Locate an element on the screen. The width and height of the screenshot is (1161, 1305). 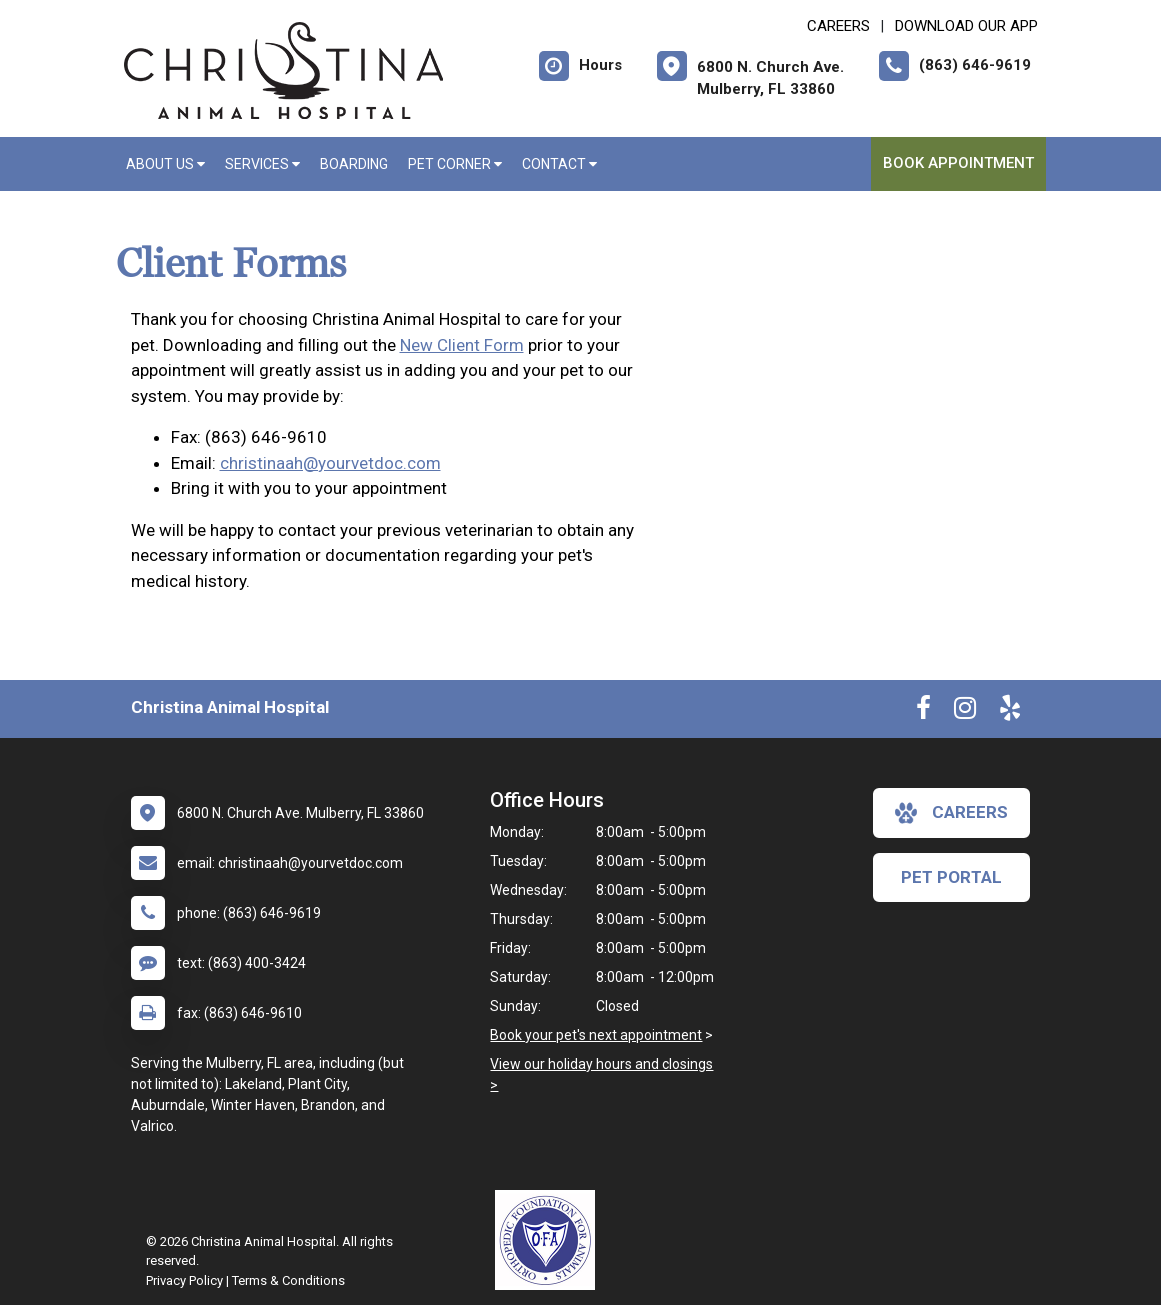
[New window to Instagram] is located at coordinates (965, 712).